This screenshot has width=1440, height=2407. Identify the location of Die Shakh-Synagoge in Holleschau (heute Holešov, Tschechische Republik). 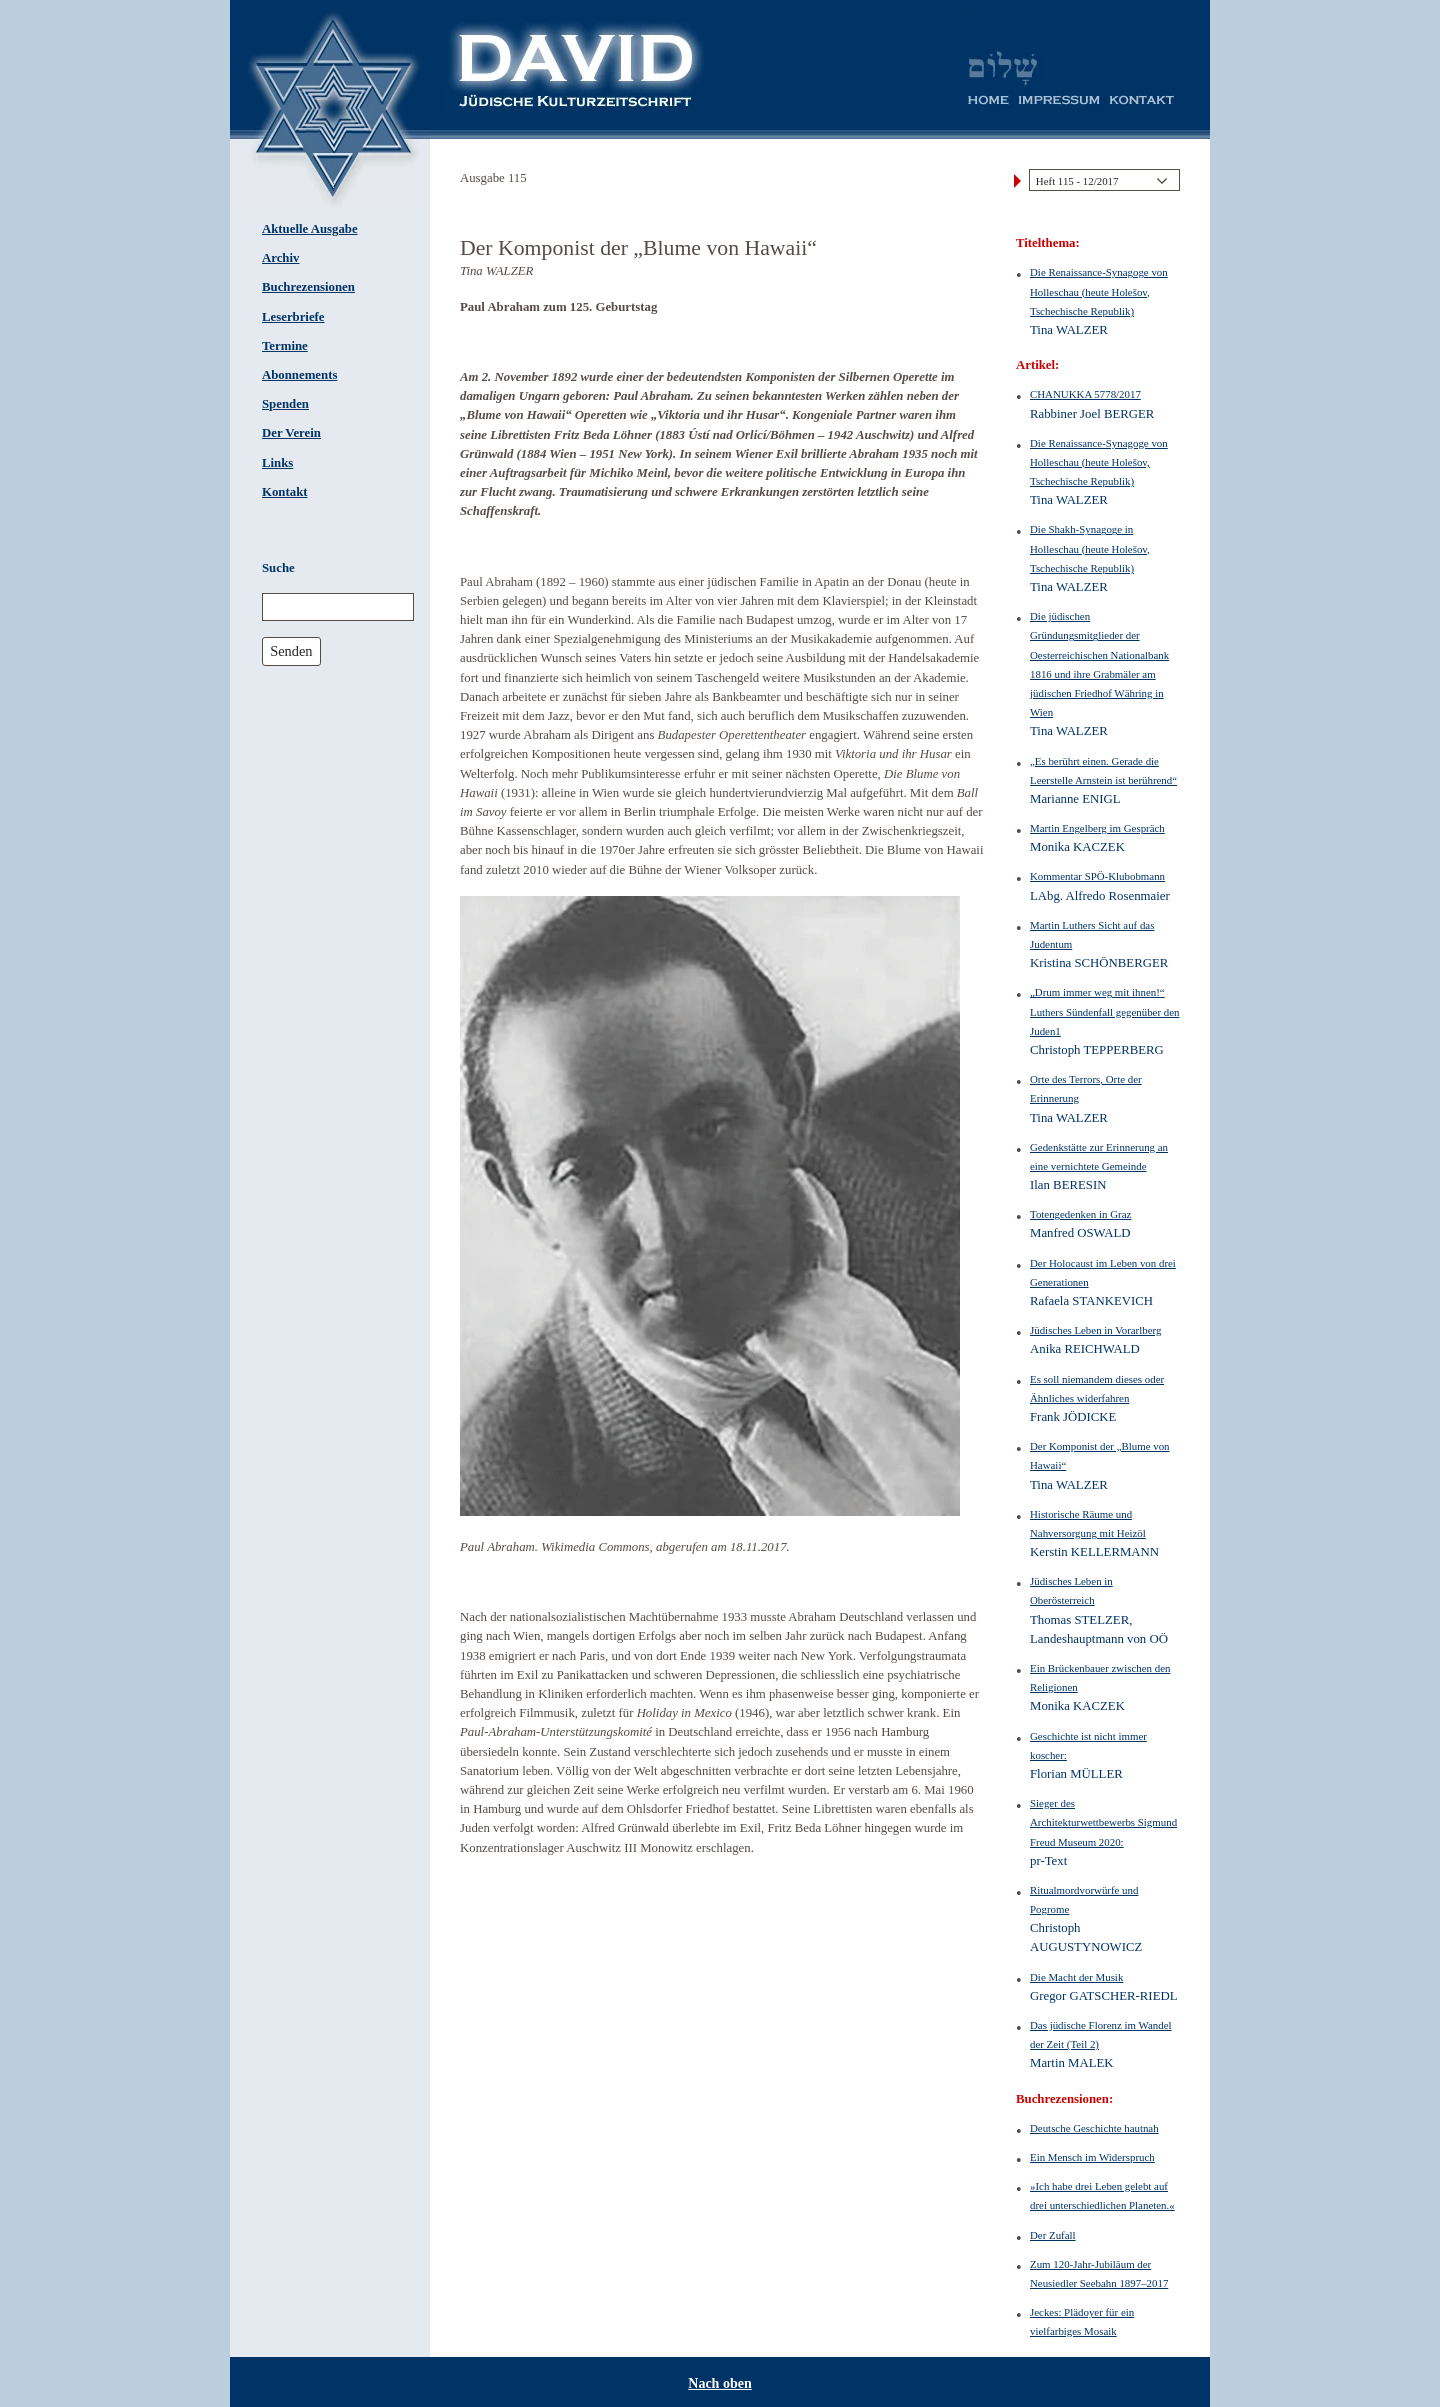
(1090, 548).